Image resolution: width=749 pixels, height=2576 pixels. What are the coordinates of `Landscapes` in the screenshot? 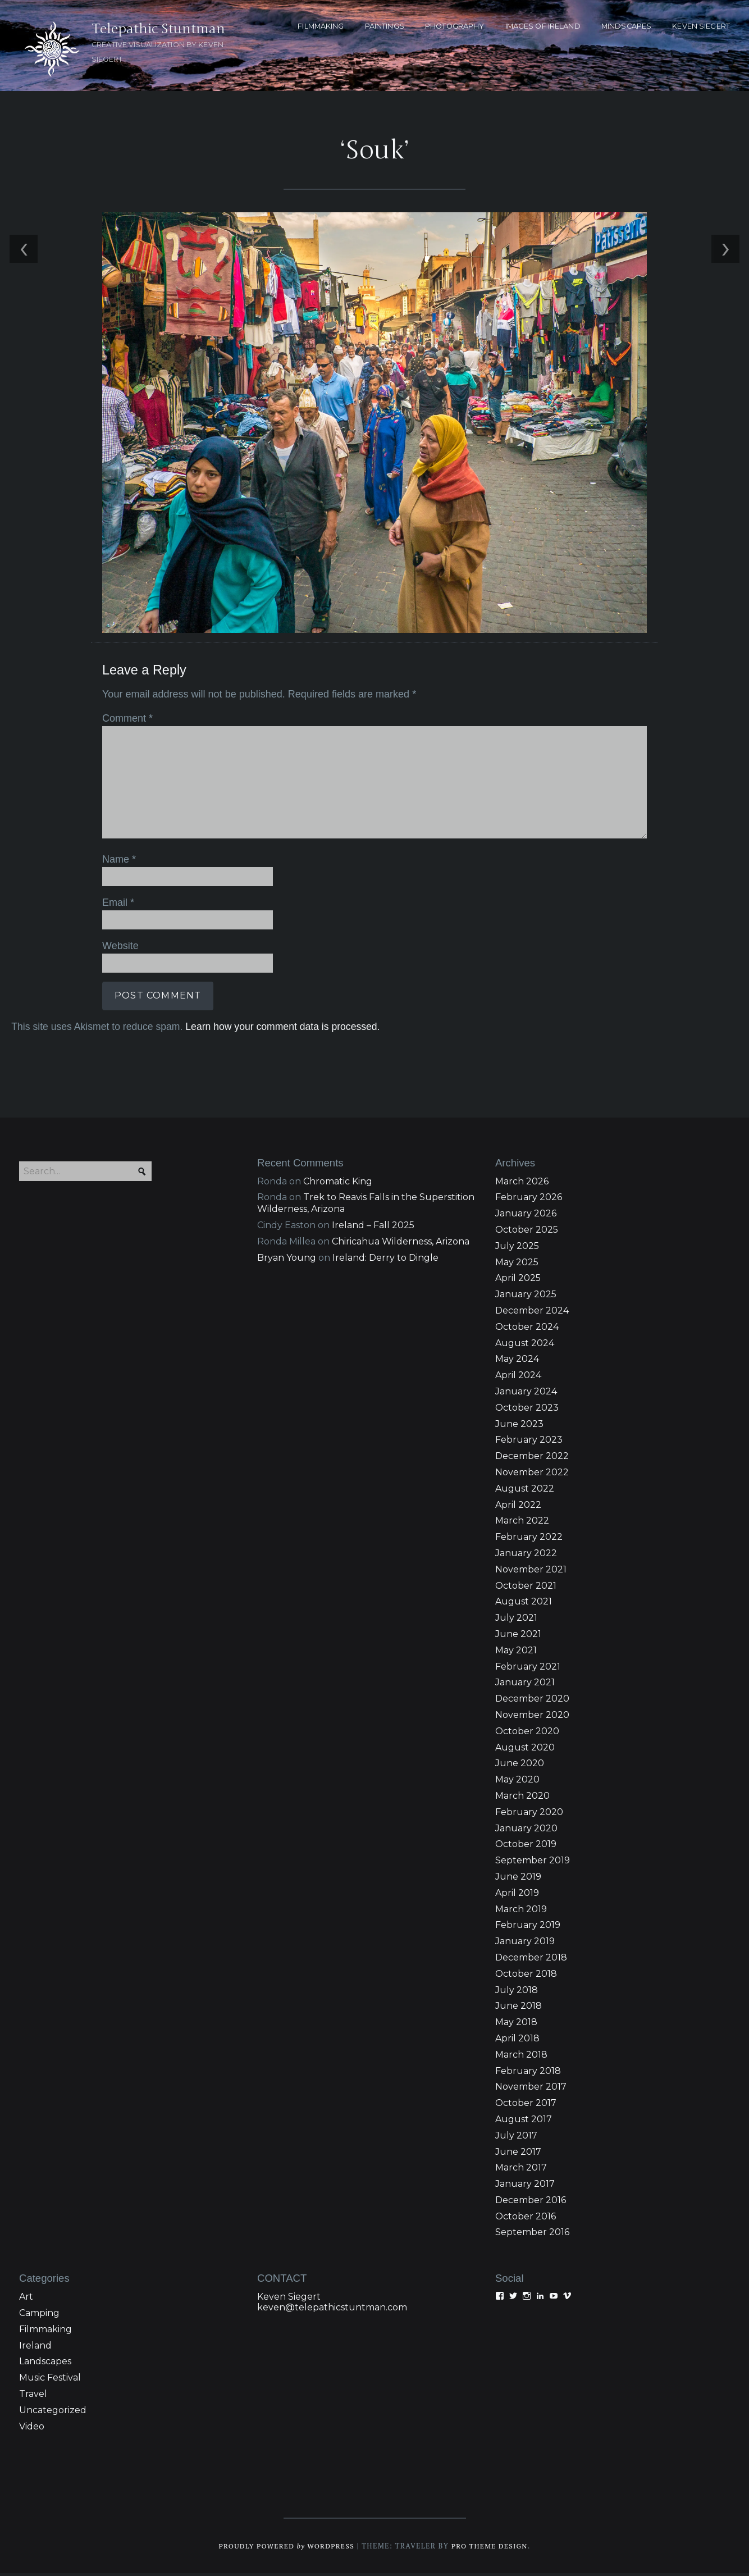 It's located at (45, 2364).